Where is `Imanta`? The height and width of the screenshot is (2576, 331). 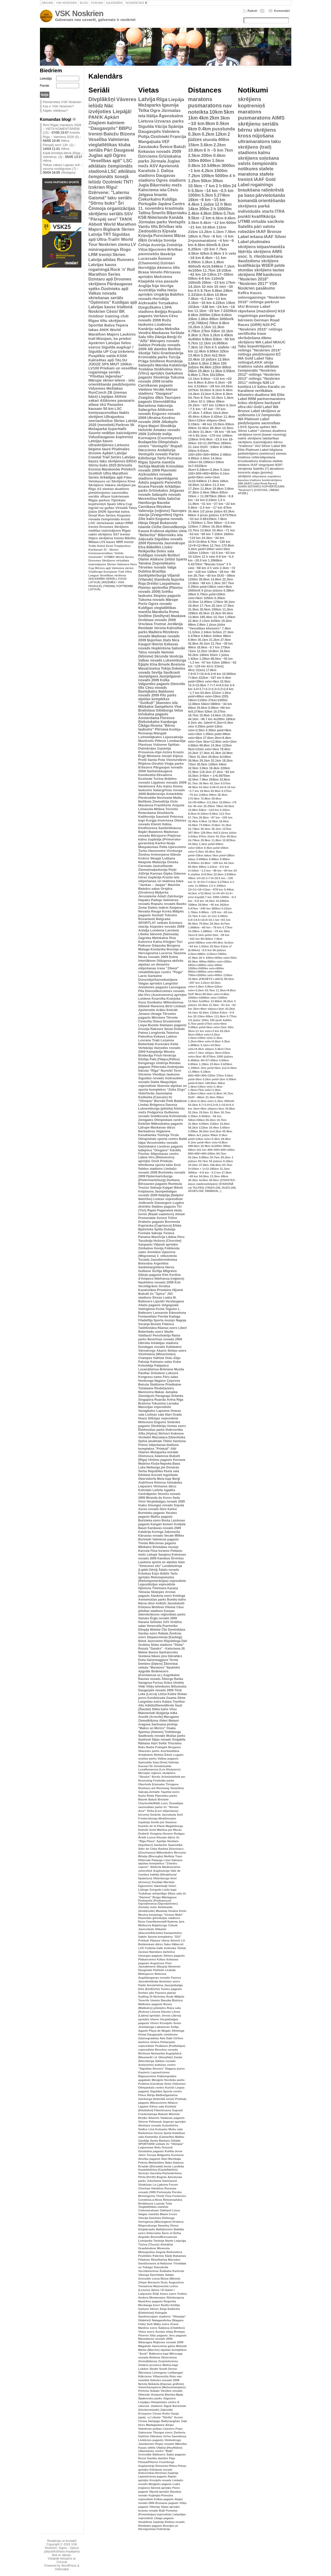 Imanta is located at coordinates (160, 195).